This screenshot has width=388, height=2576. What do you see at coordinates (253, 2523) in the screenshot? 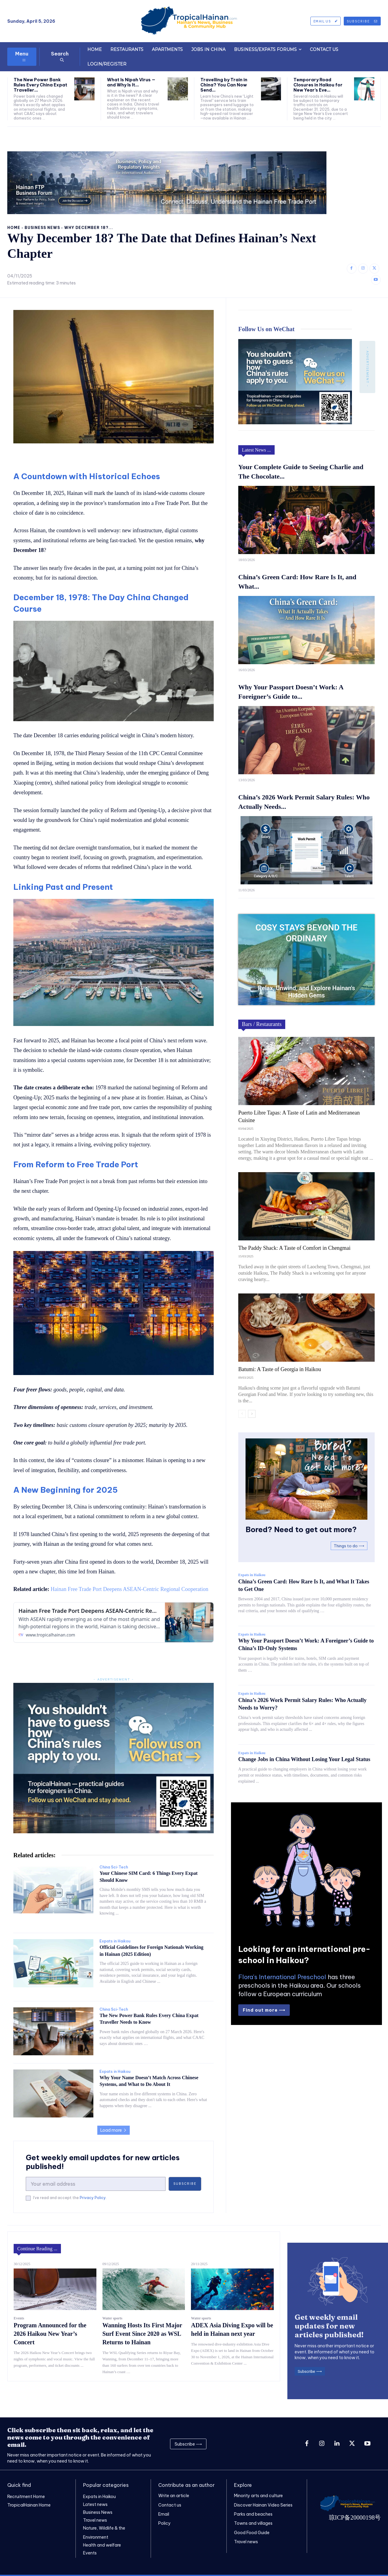
I see `Towns and villages` at bounding box center [253, 2523].